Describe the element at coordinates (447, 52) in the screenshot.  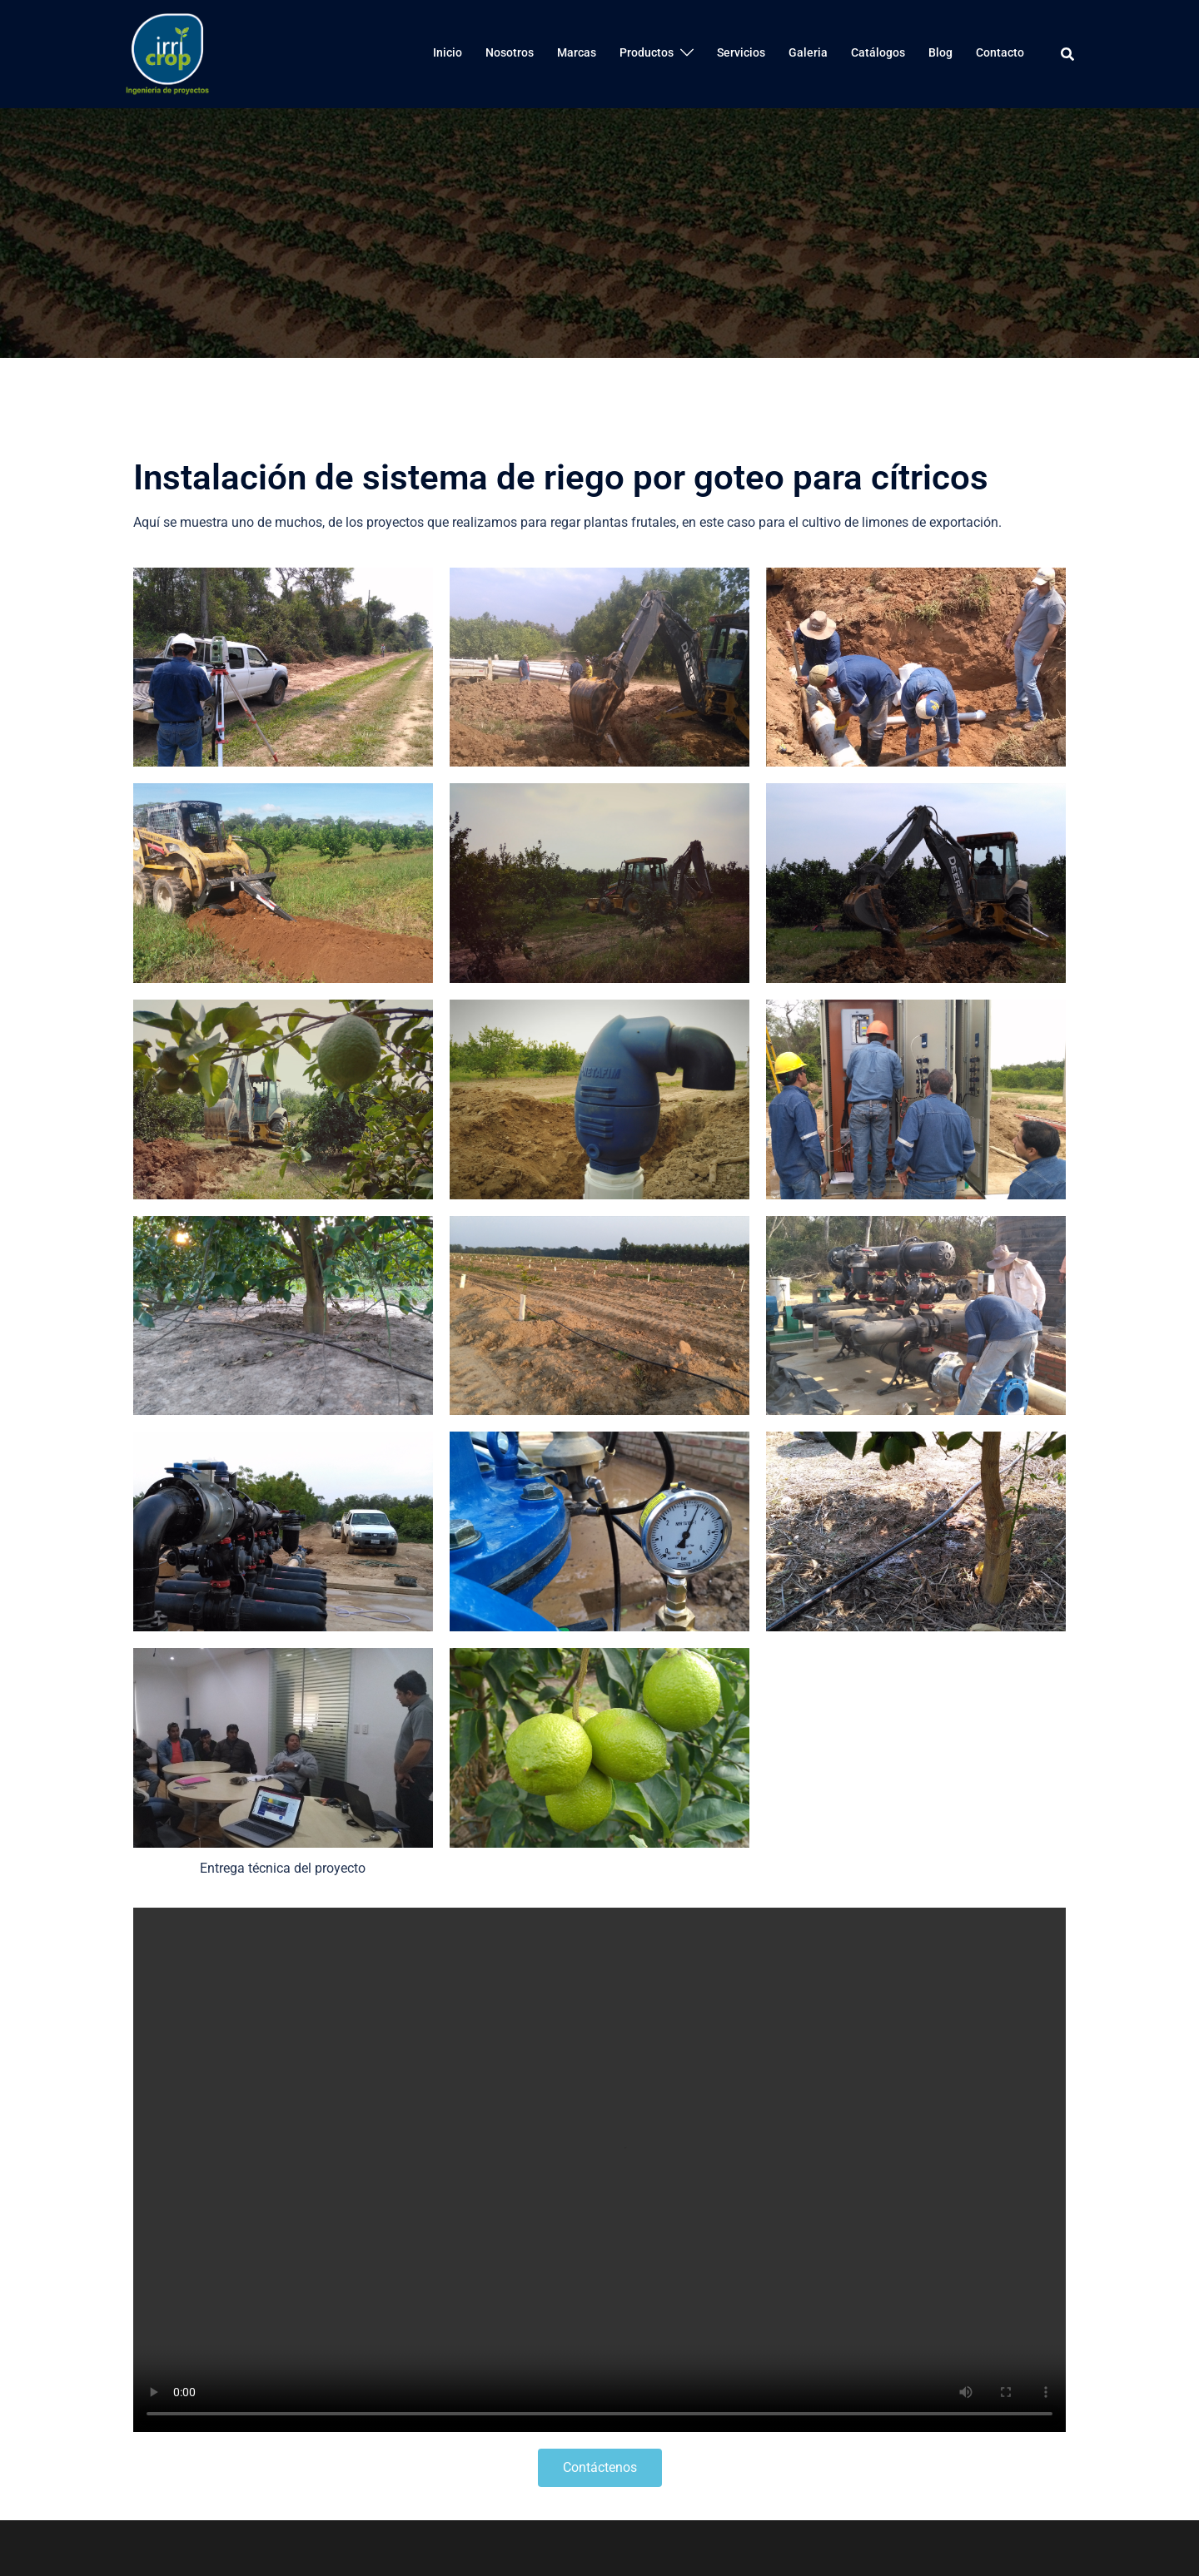
I see `Inicio` at that location.